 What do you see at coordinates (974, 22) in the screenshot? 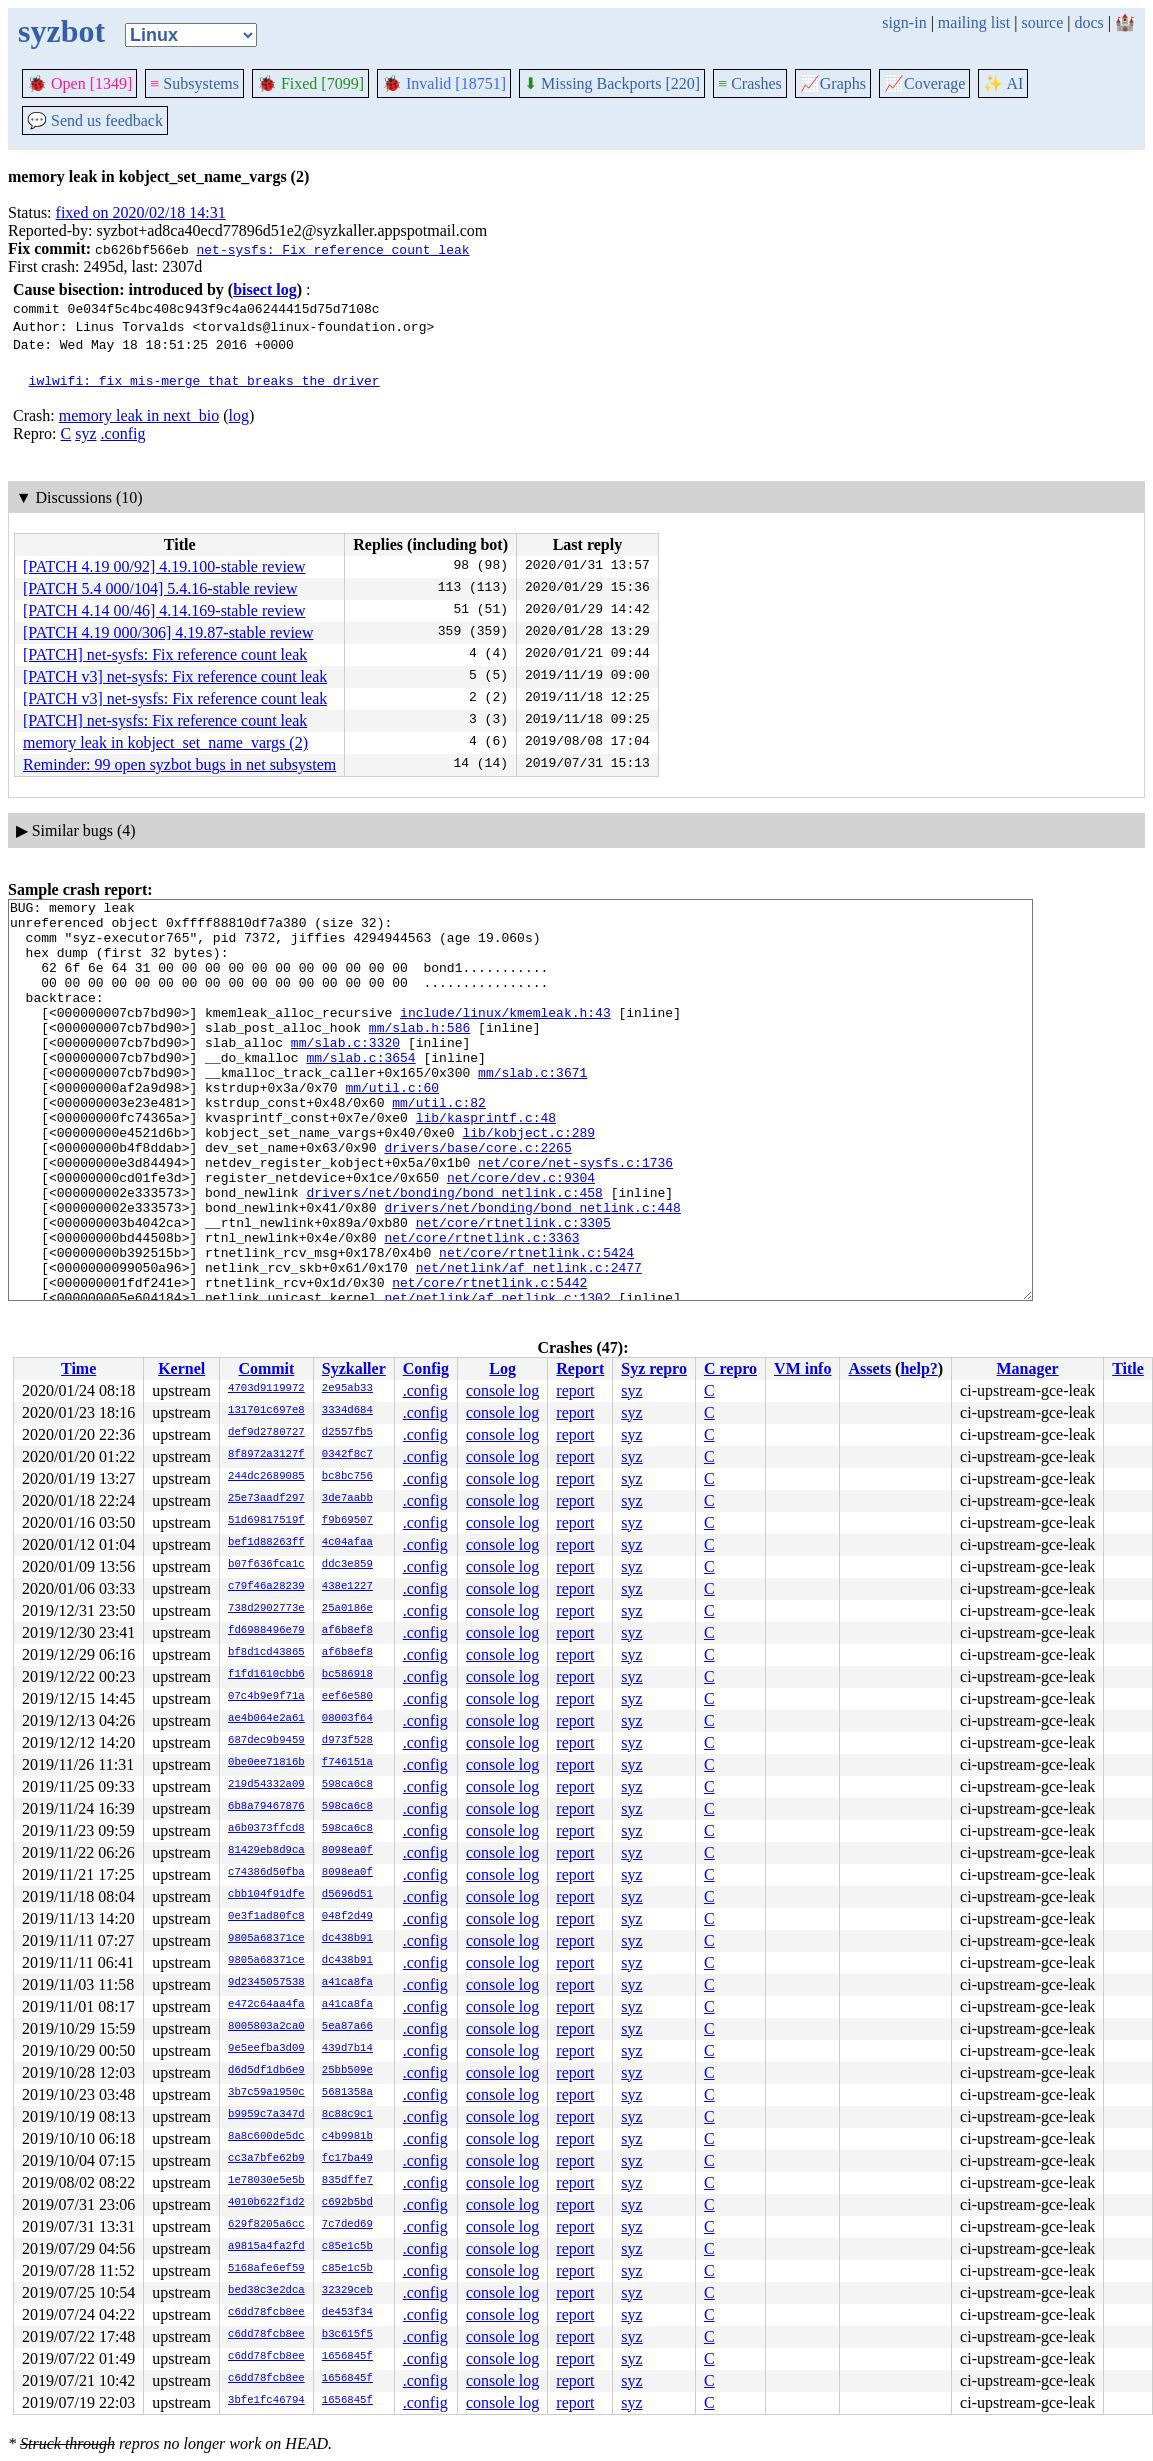
I see `mailing list` at bounding box center [974, 22].